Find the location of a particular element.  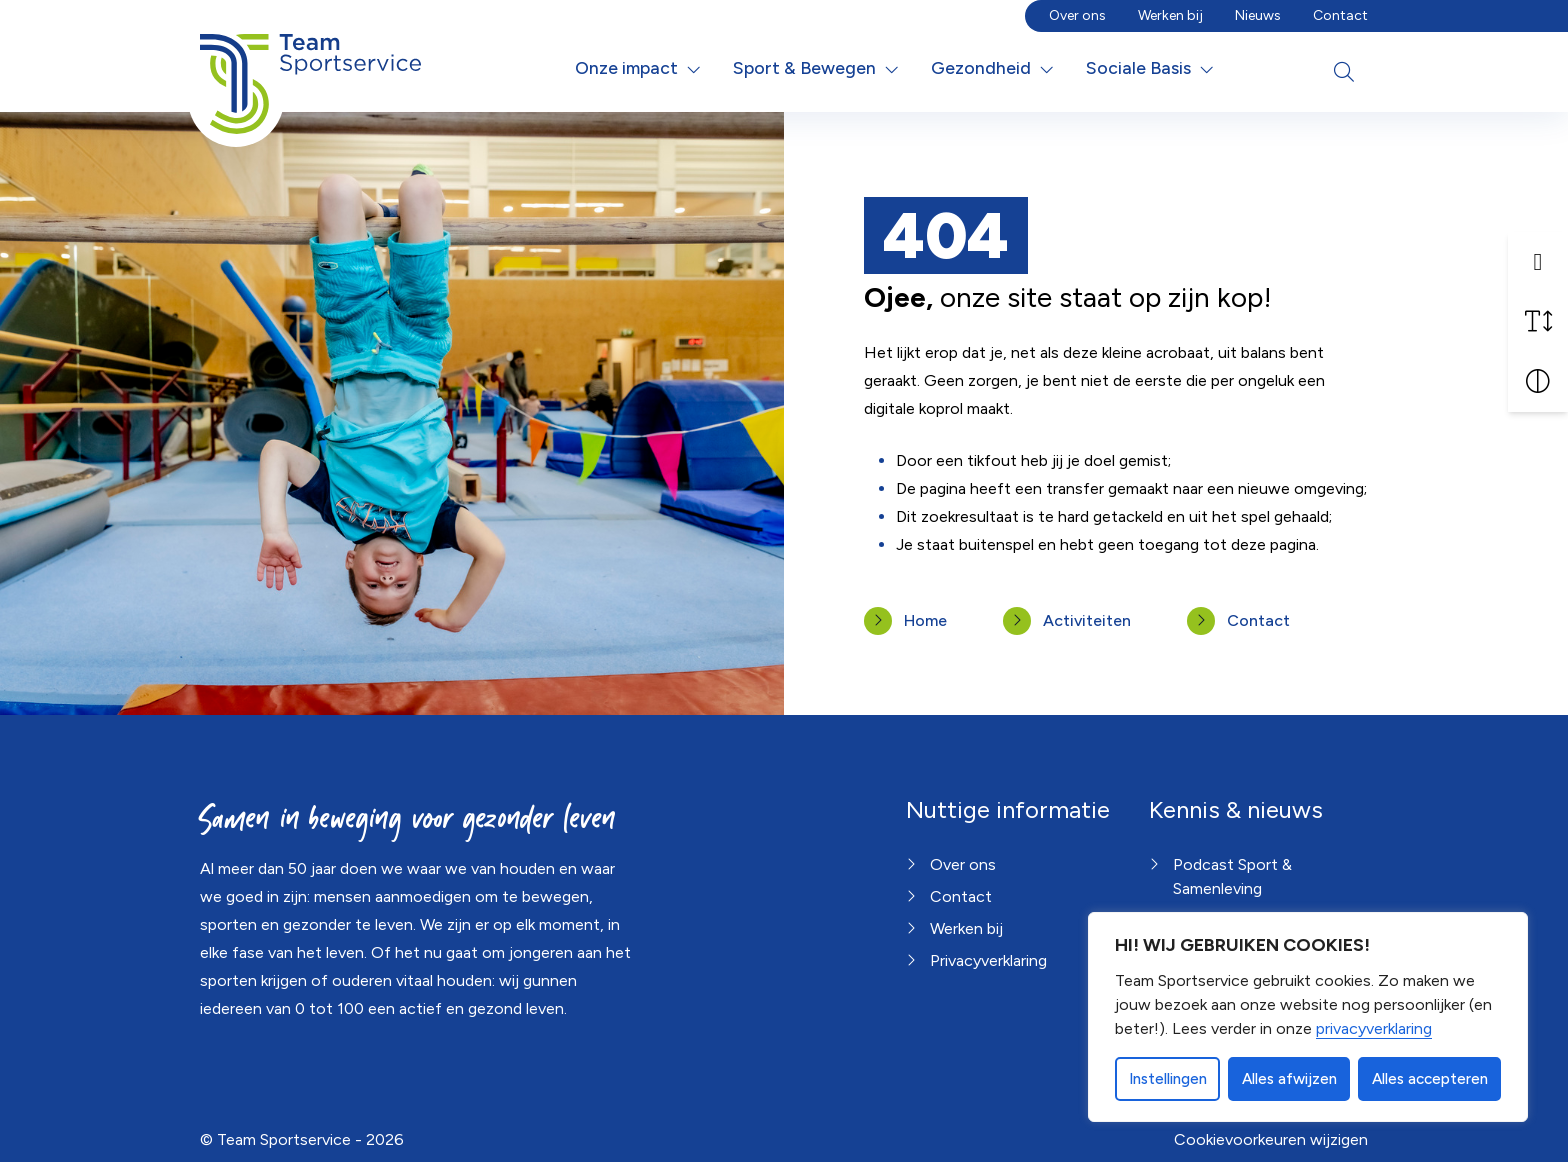

privacyverklaring is located at coordinates (1374, 1028).